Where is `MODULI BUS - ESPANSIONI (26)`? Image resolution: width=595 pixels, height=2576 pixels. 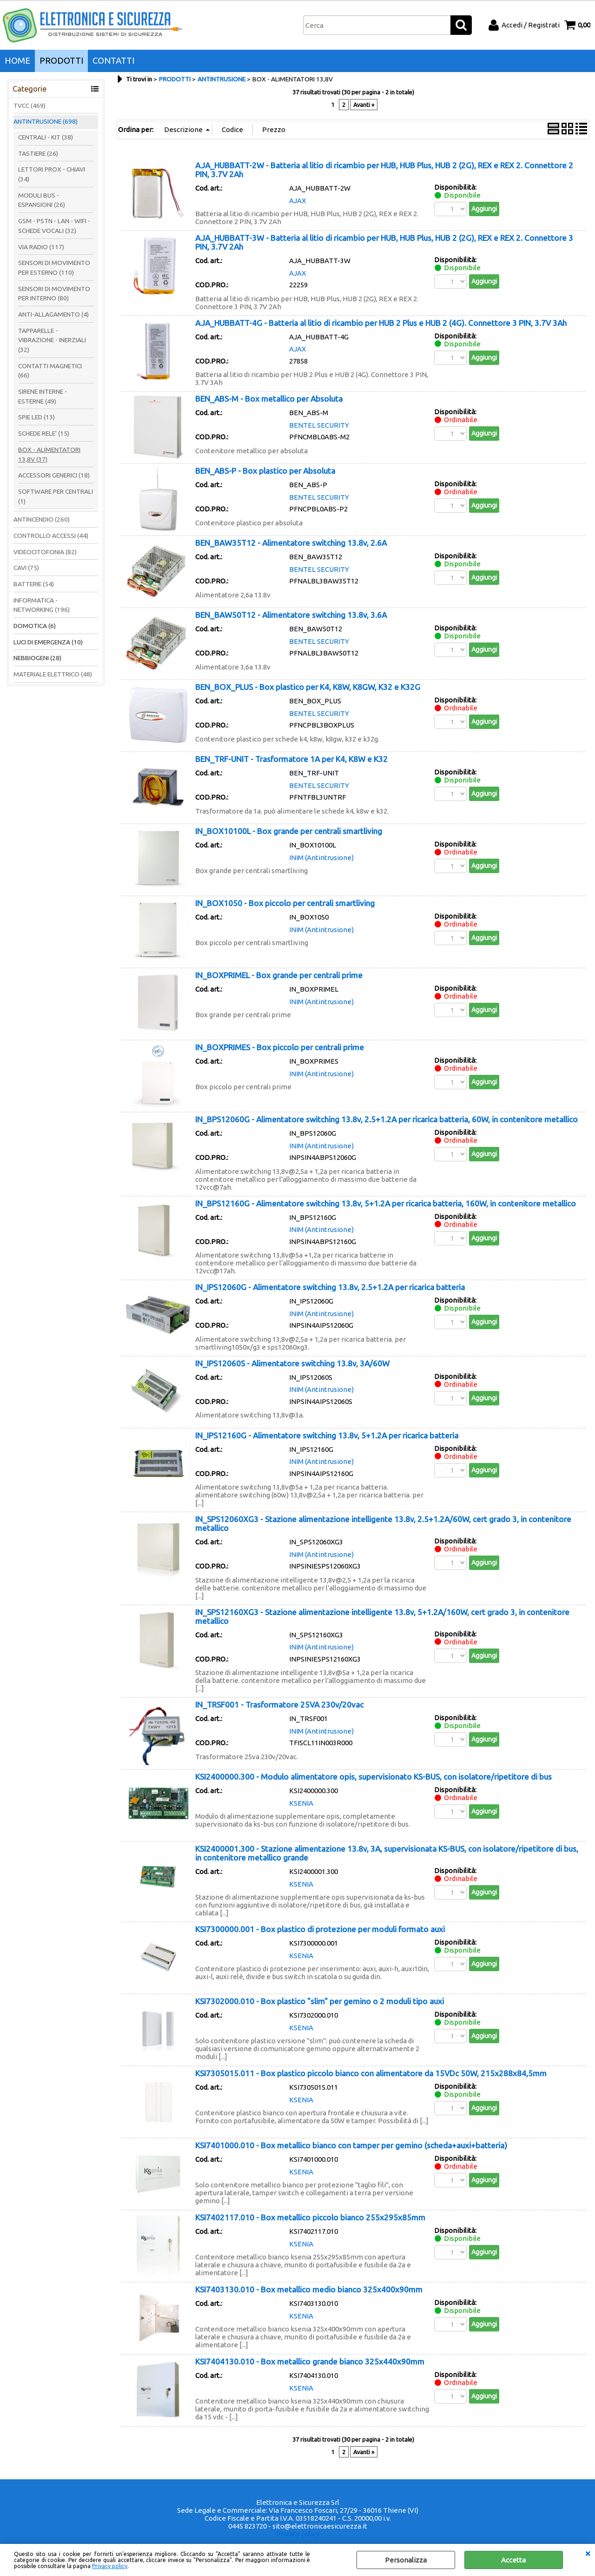 MODULI BUS - ESPANSIONI (26) is located at coordinates (41, 200).